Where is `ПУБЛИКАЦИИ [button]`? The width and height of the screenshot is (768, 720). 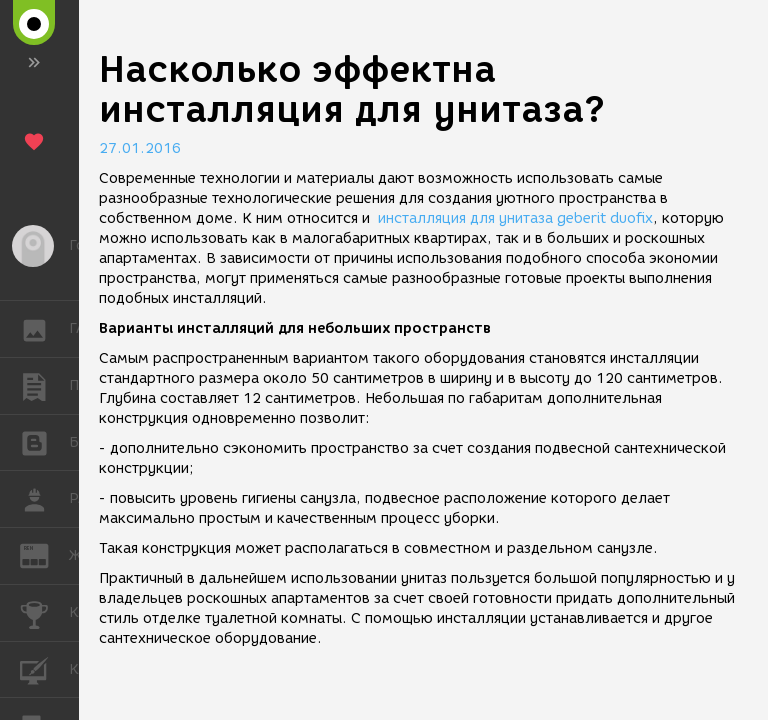 ПУБЛИКАЦИИ [button] is located at coordinates (44, 386).